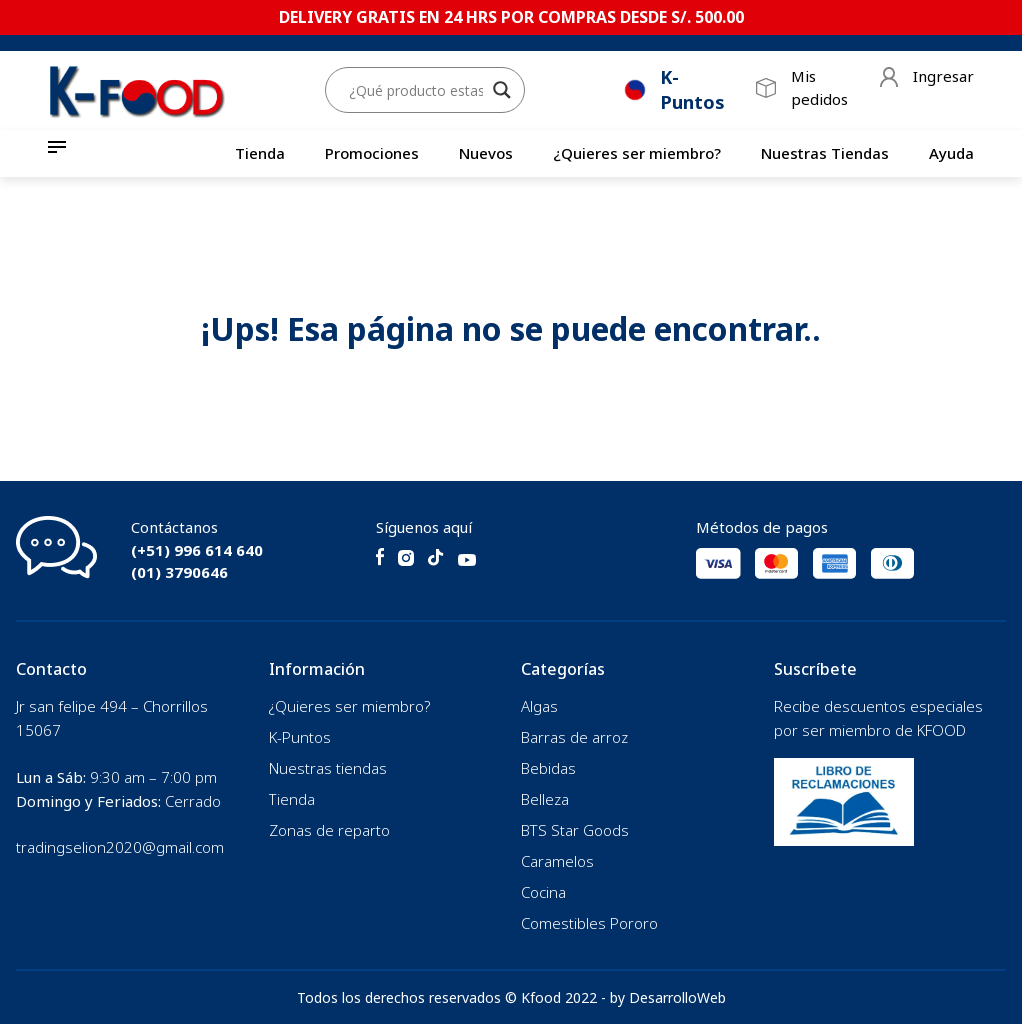  What do you see at coordinates (260, 153) in the screenshot?
I see `Tienda` at bounding box center [260, 153].